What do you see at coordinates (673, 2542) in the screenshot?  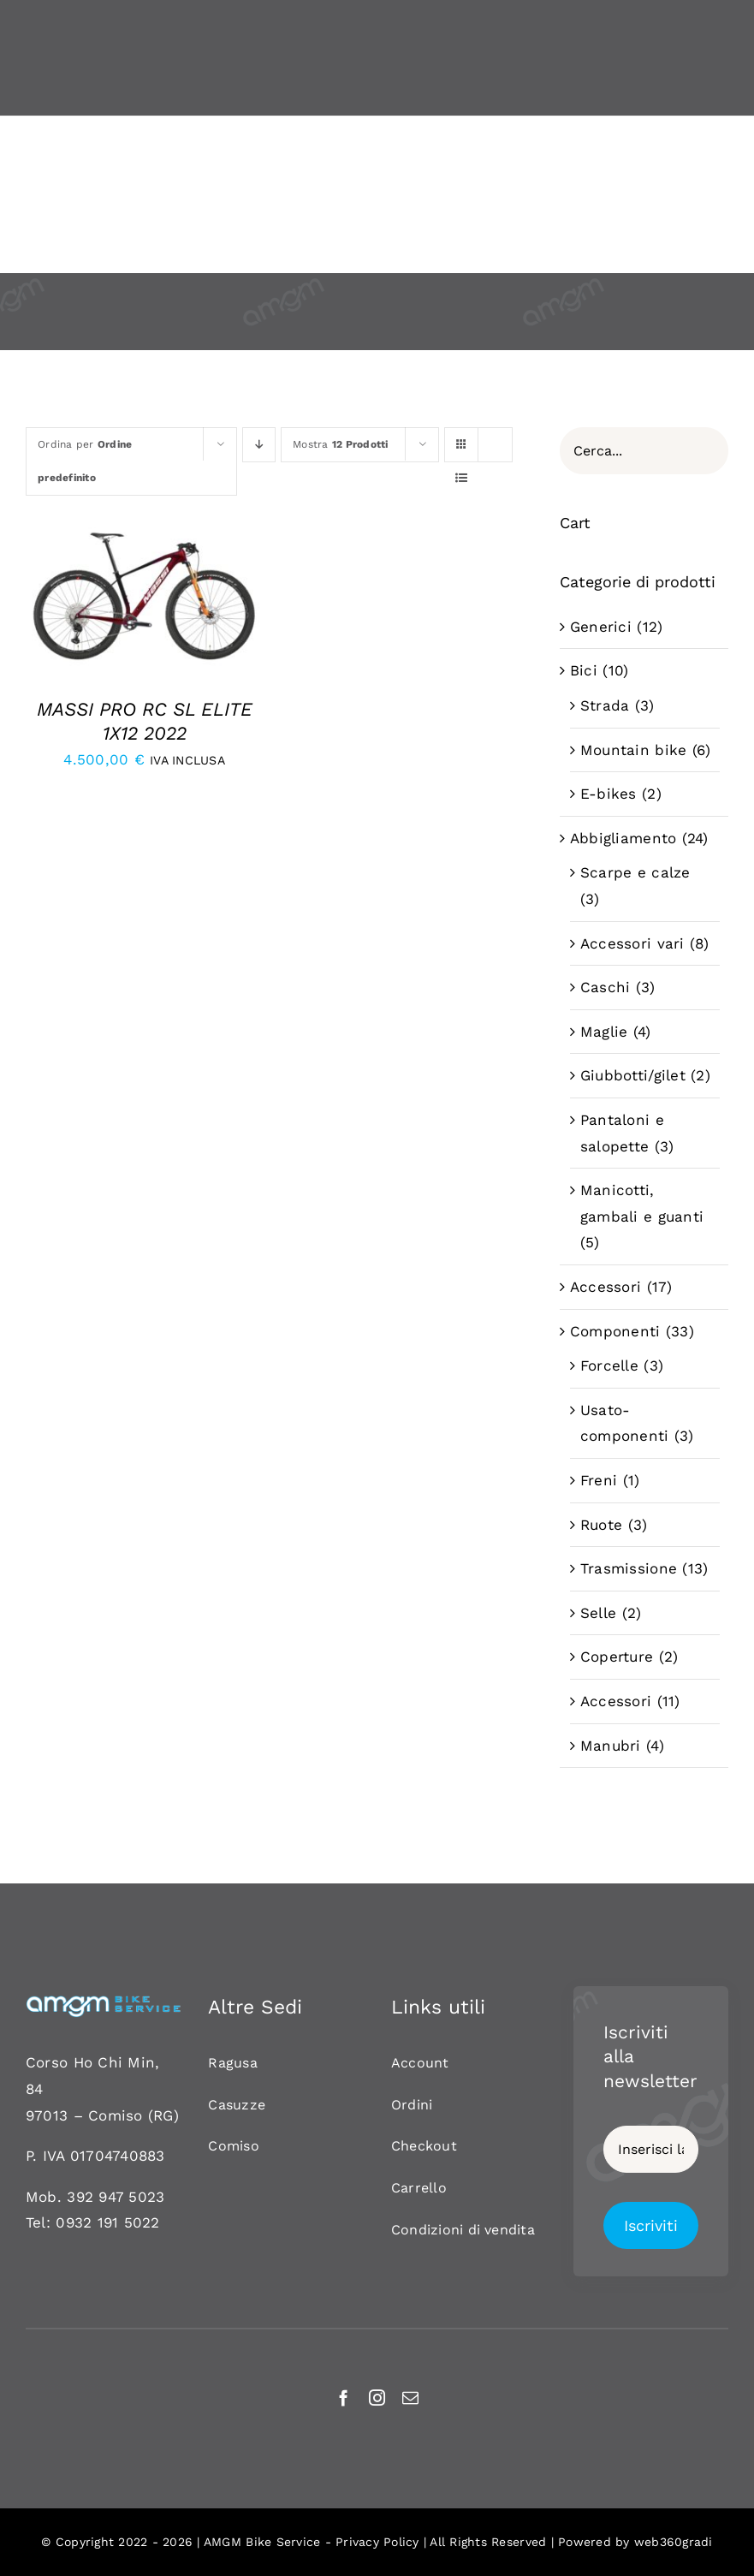 I see `web360gradi` at bounding box center [673, 2542].